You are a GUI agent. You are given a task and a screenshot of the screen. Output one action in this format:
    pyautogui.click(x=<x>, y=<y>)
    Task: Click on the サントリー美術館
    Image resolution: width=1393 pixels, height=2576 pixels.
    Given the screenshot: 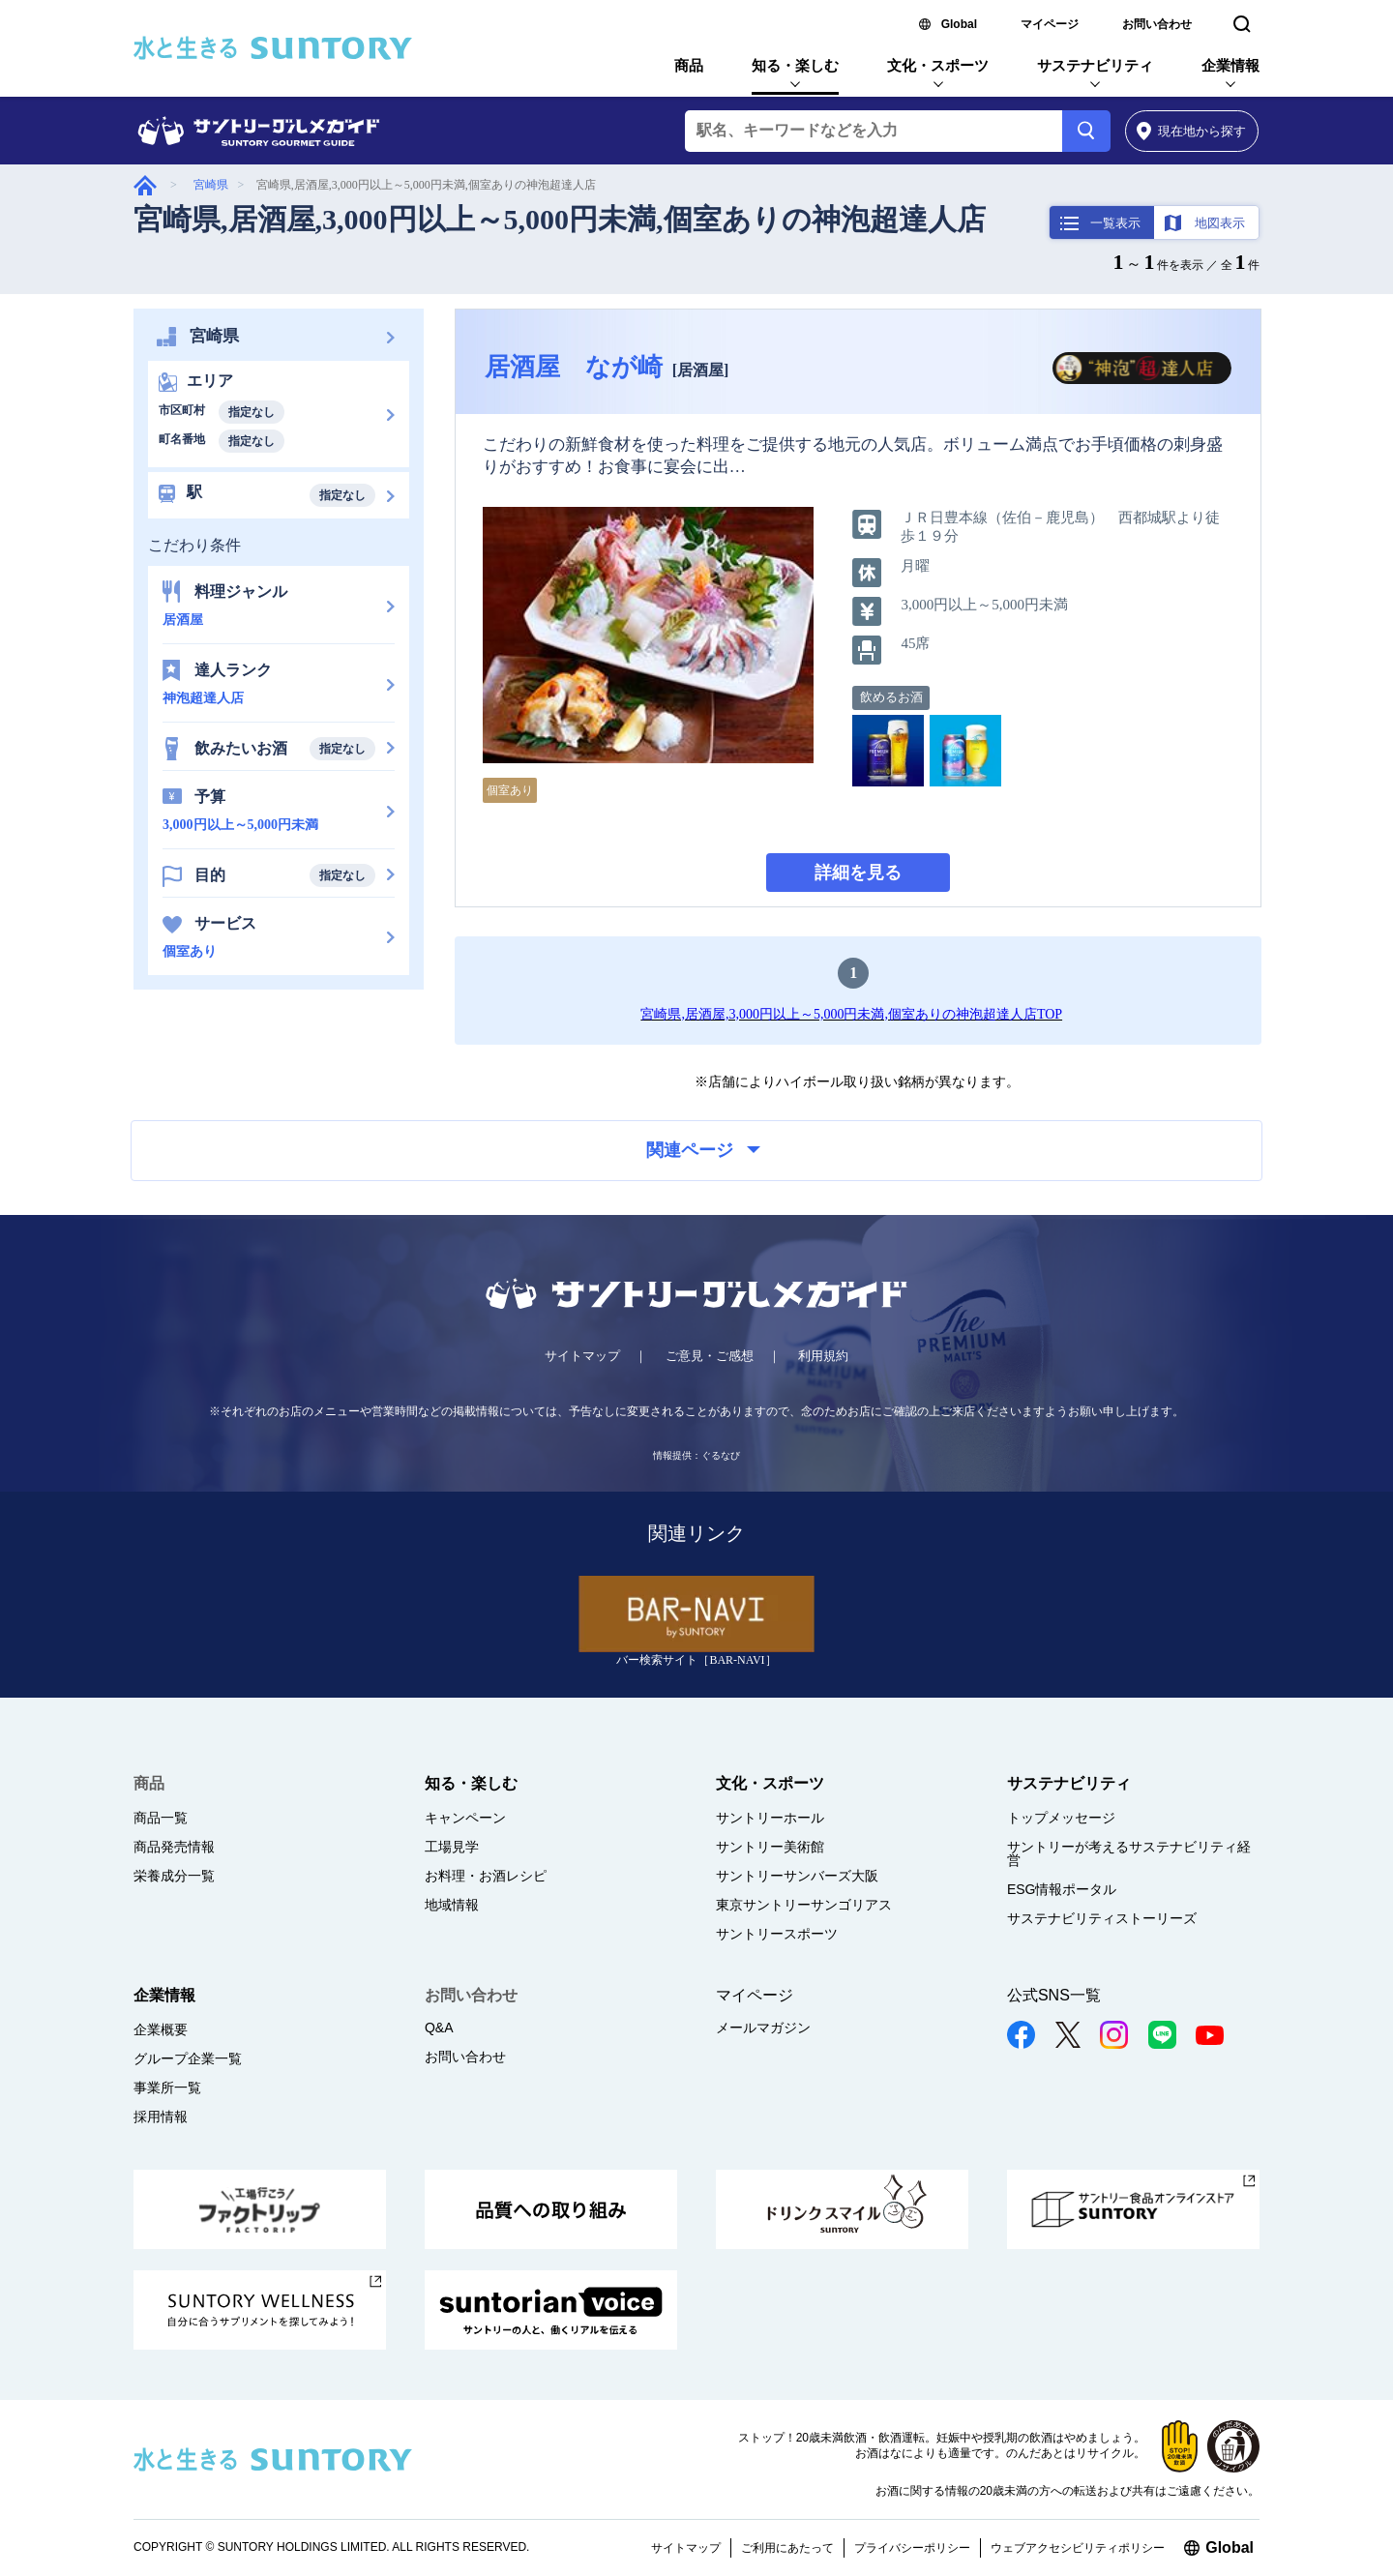 What is the action you would take?
    pyautogui.click(x=770, y=1846)
    